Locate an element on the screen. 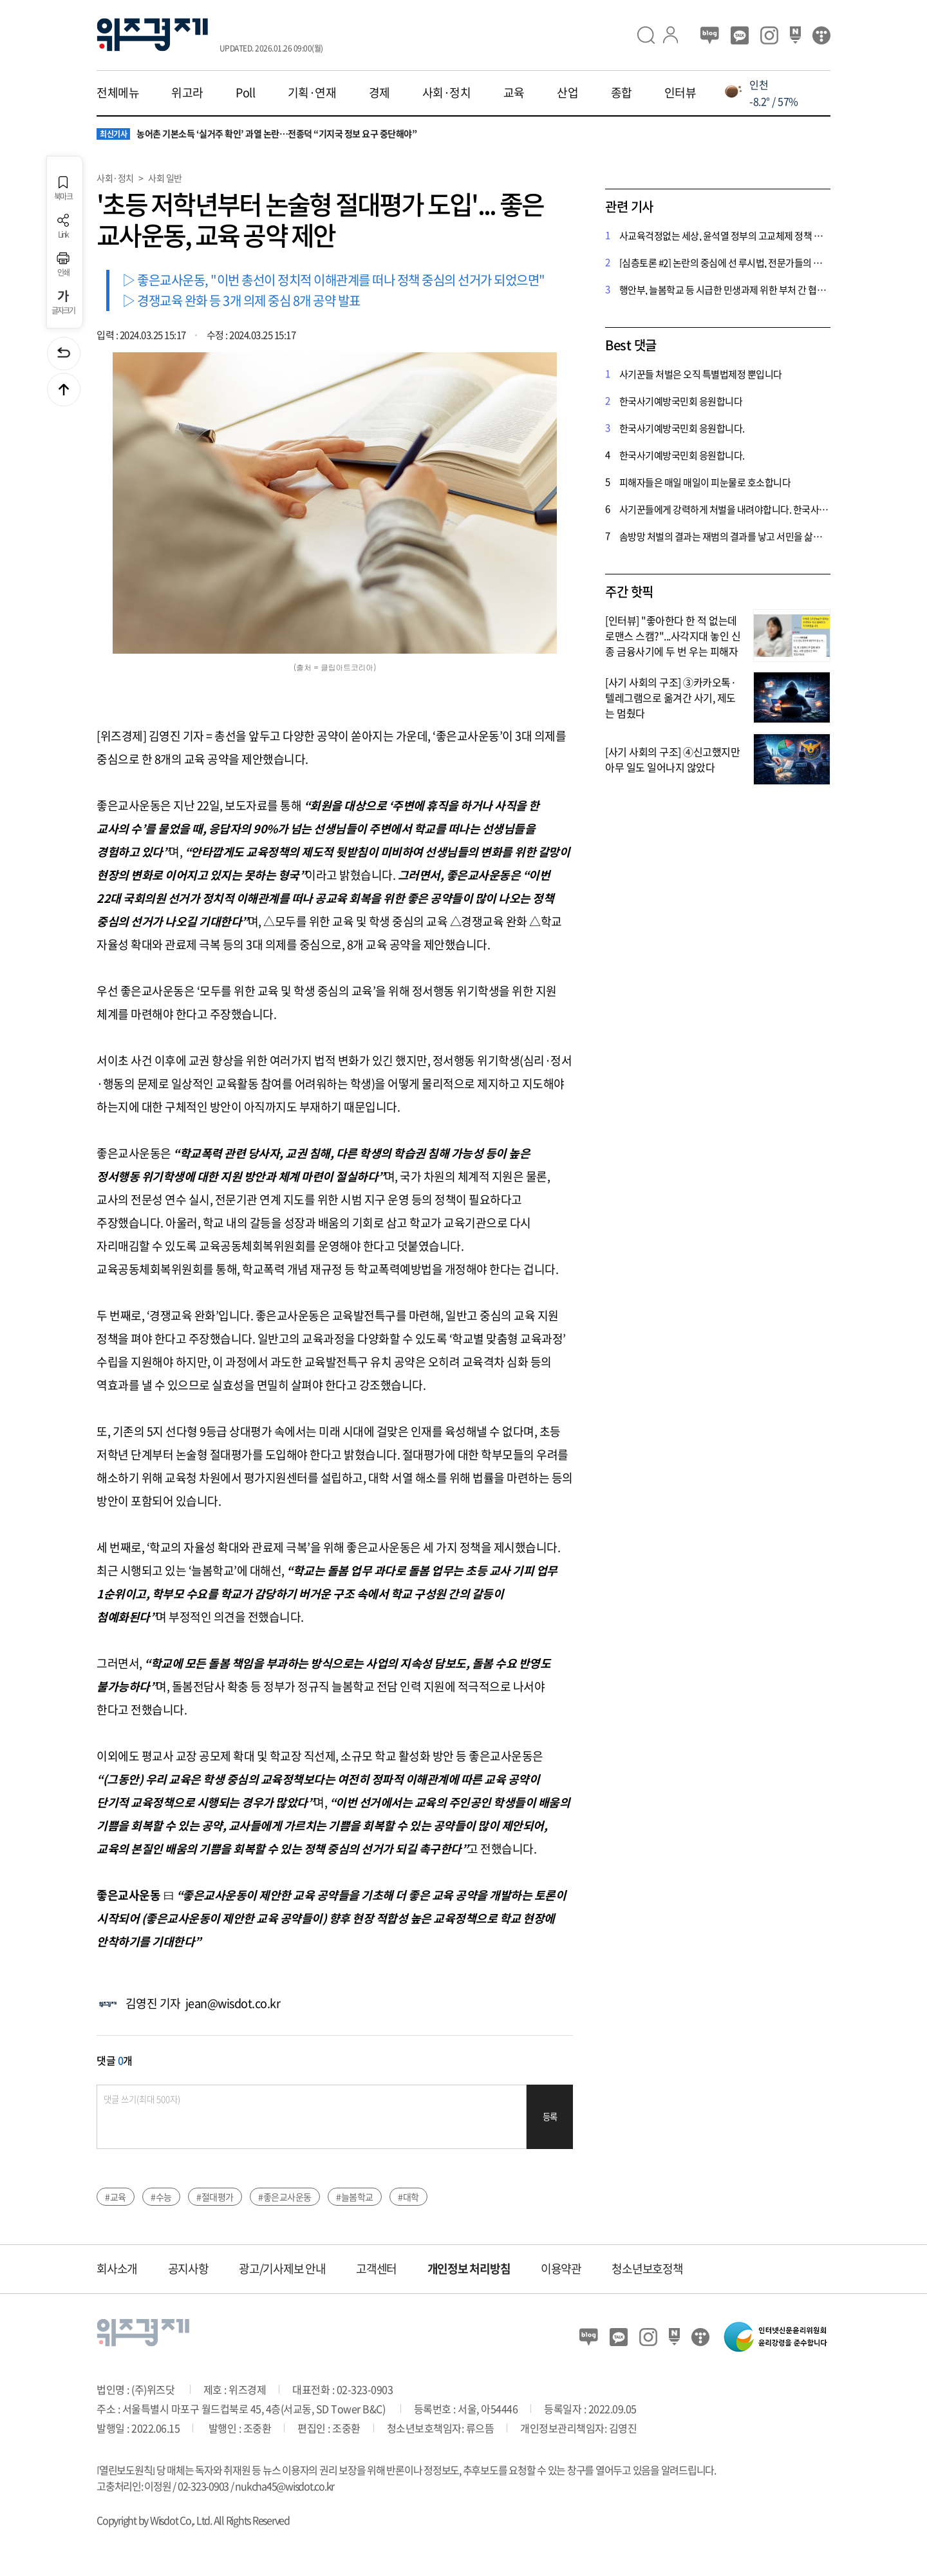  카카오뷰 is located at coordinates (740, 35).